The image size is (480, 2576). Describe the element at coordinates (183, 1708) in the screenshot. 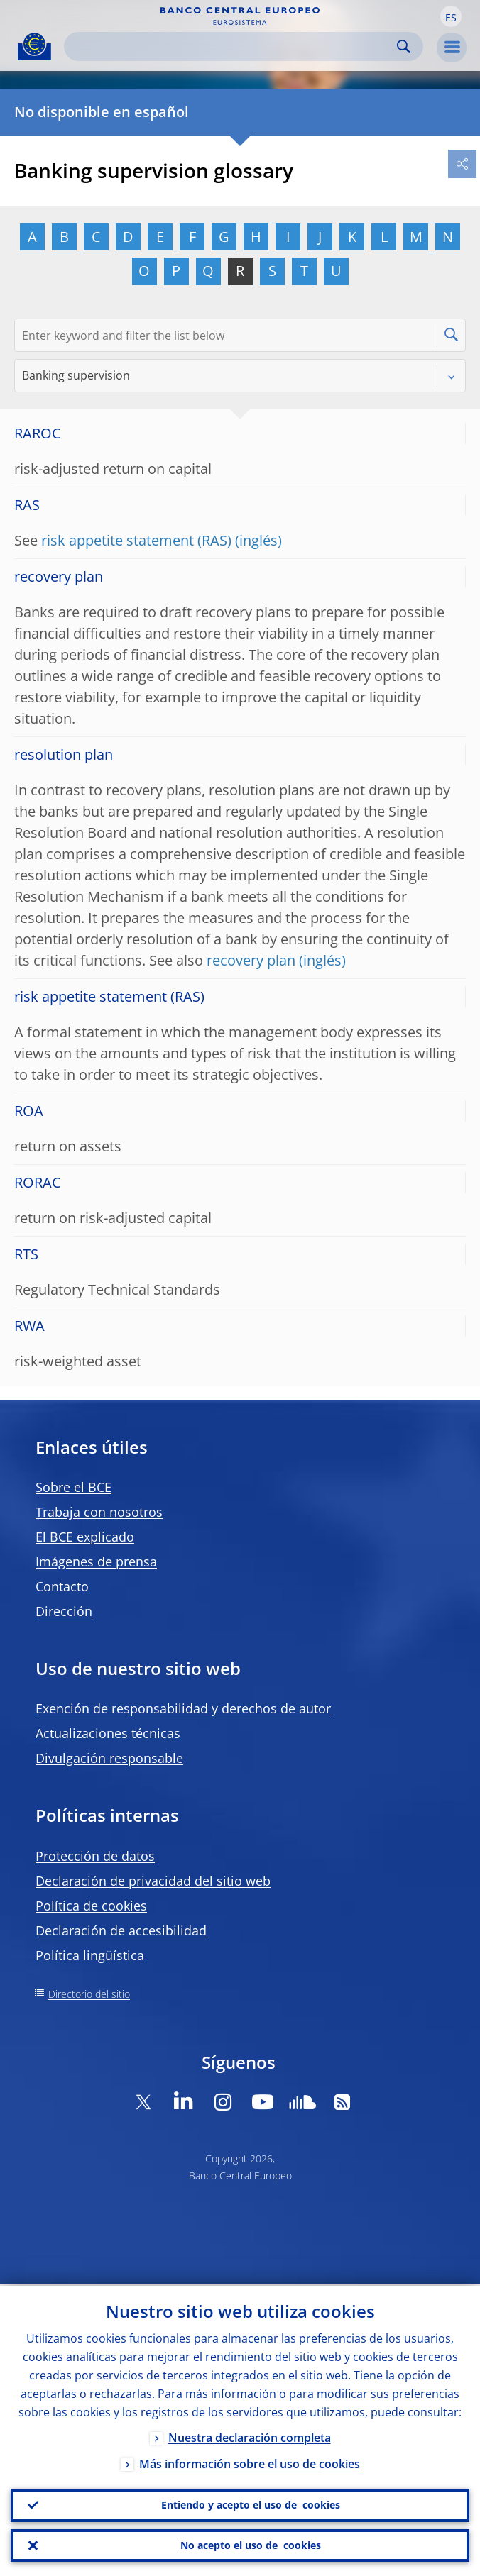

I see `Exención de responsabilidad y derechos de autor` at that location.